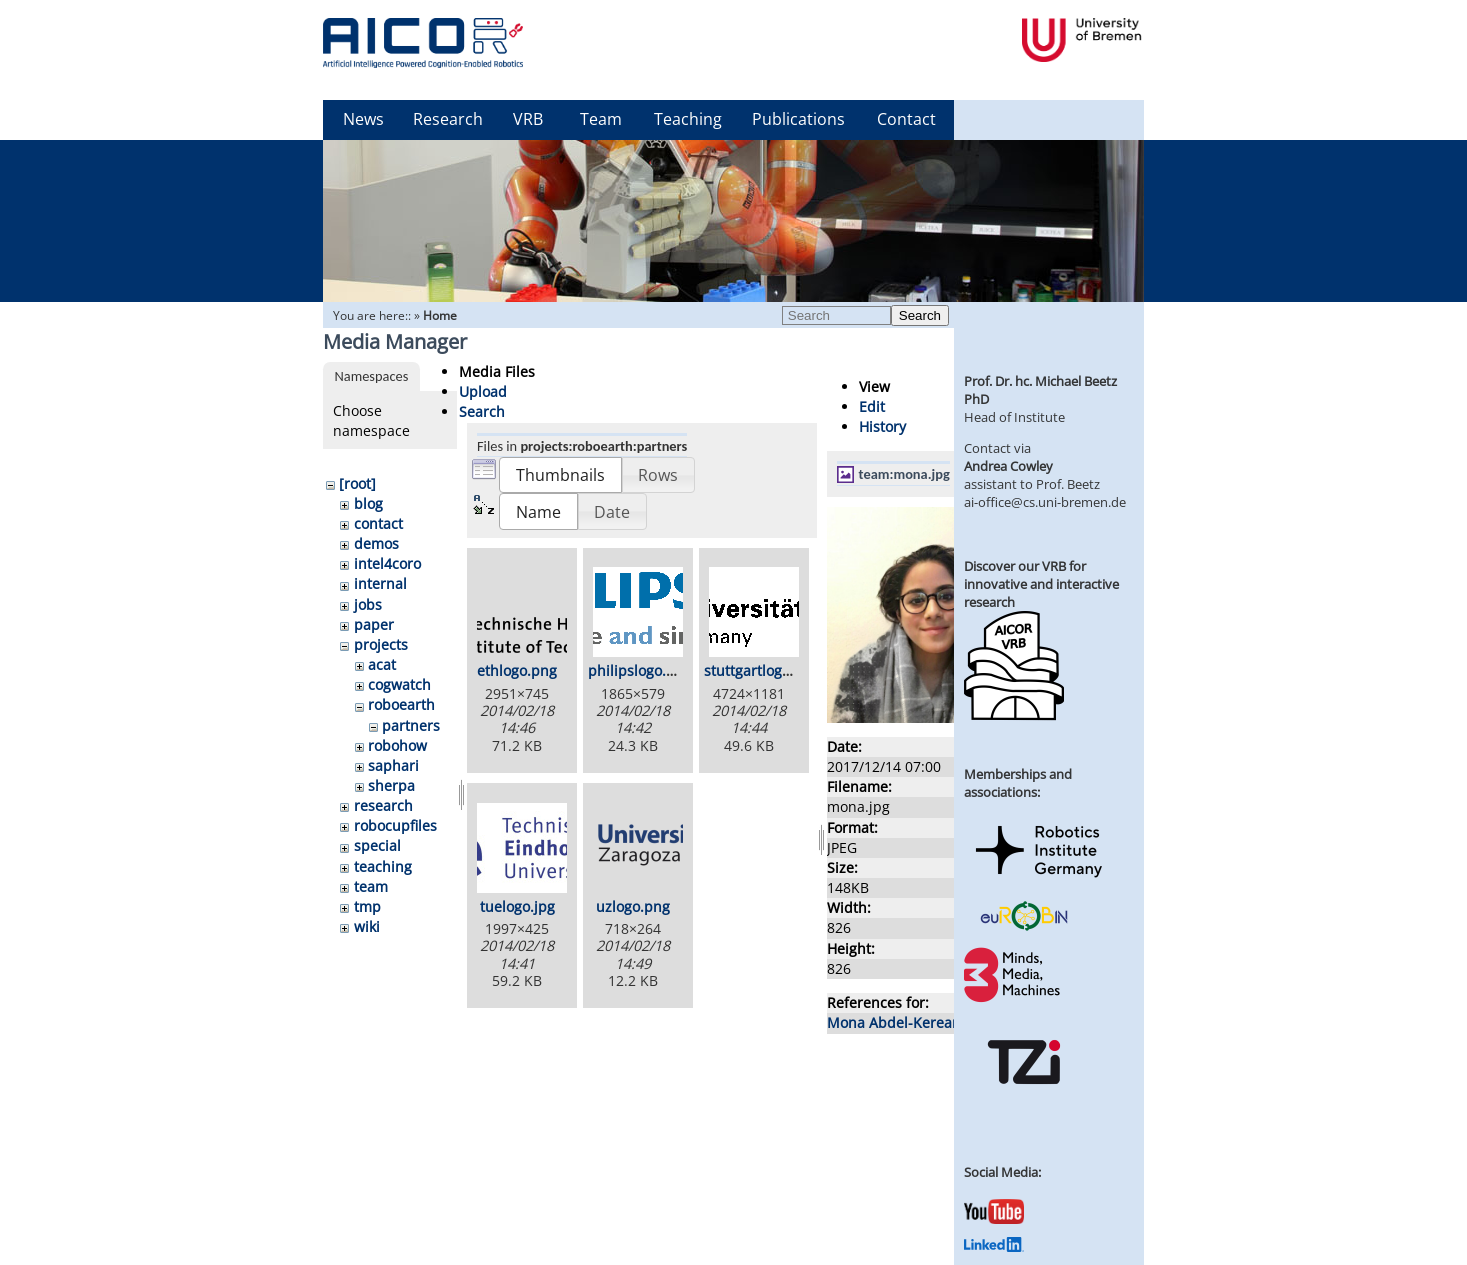  Describe the element at coordinates (380, 583) in the screenshot. I see `internal` at that location.